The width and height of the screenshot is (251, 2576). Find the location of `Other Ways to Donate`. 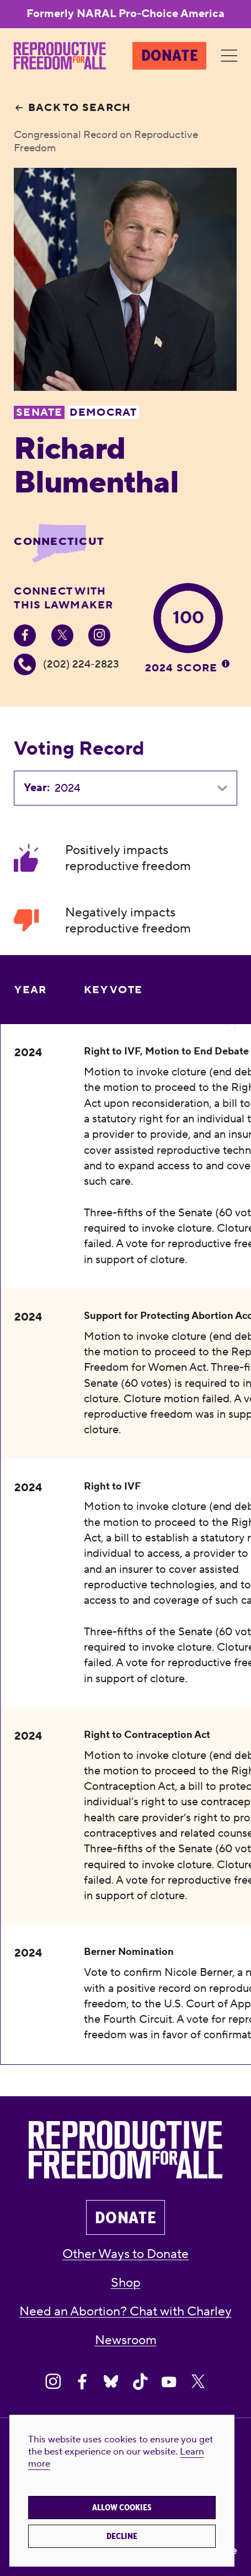

Other Ways to Donate is located at coordinates (125, 2254).